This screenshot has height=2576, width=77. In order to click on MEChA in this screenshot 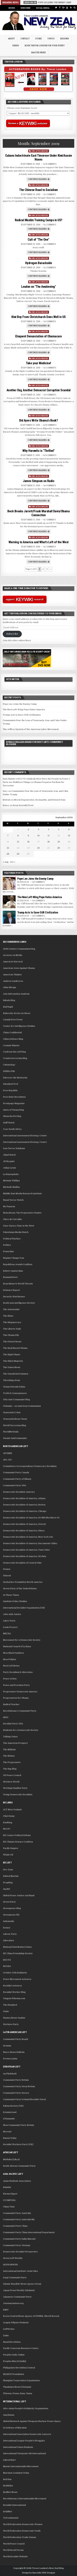, I will do `click(7, 1633)`.